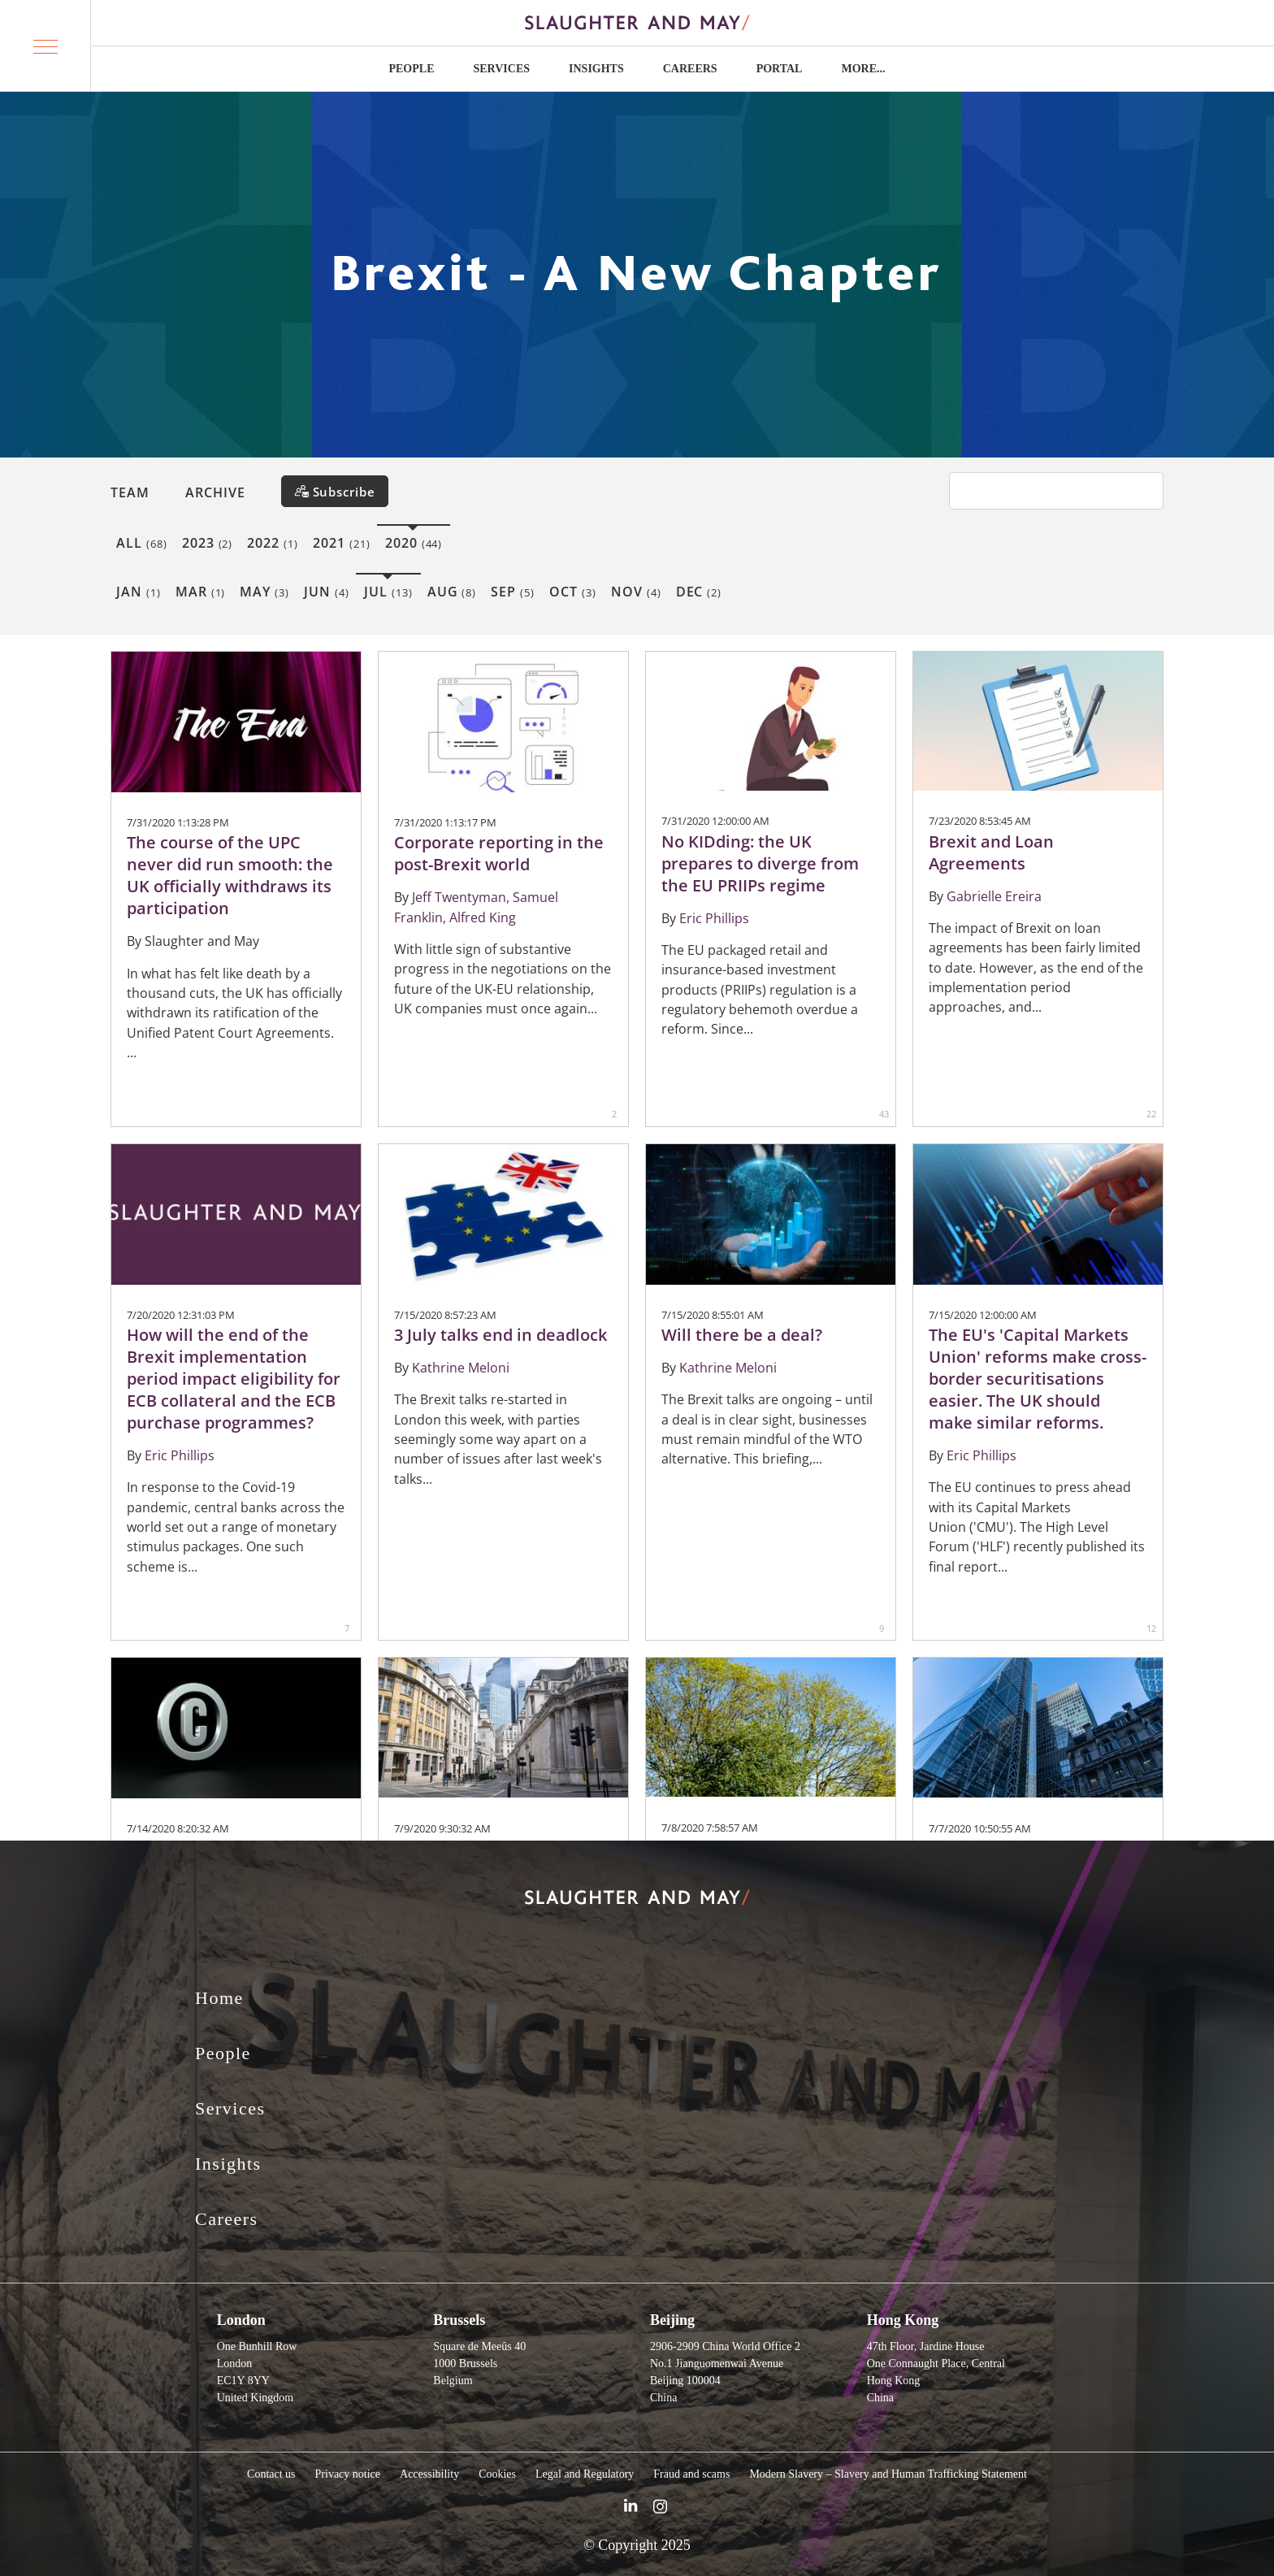  Describe the element at coordinates (130, 492) in the screenshot. I see `Team` at that location.